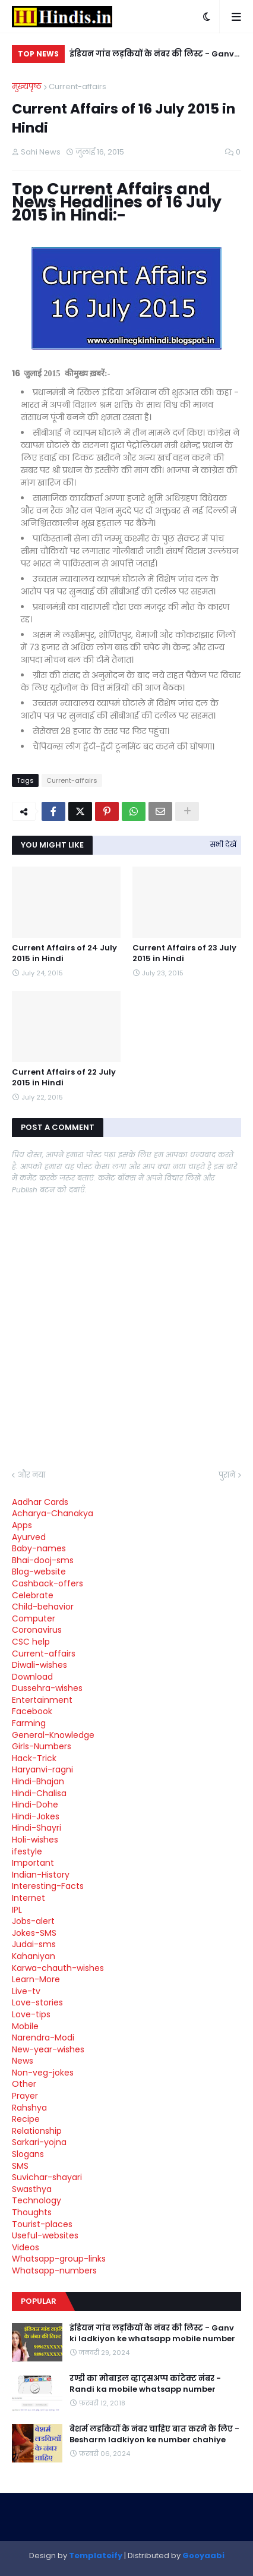 Image resolution: width=253 pixels, height=2576 pixels. What do you see at coordinates (35, 1816) in the screenshot?
I see `Hindi-Jokes` at bounding box center [35, 1816].